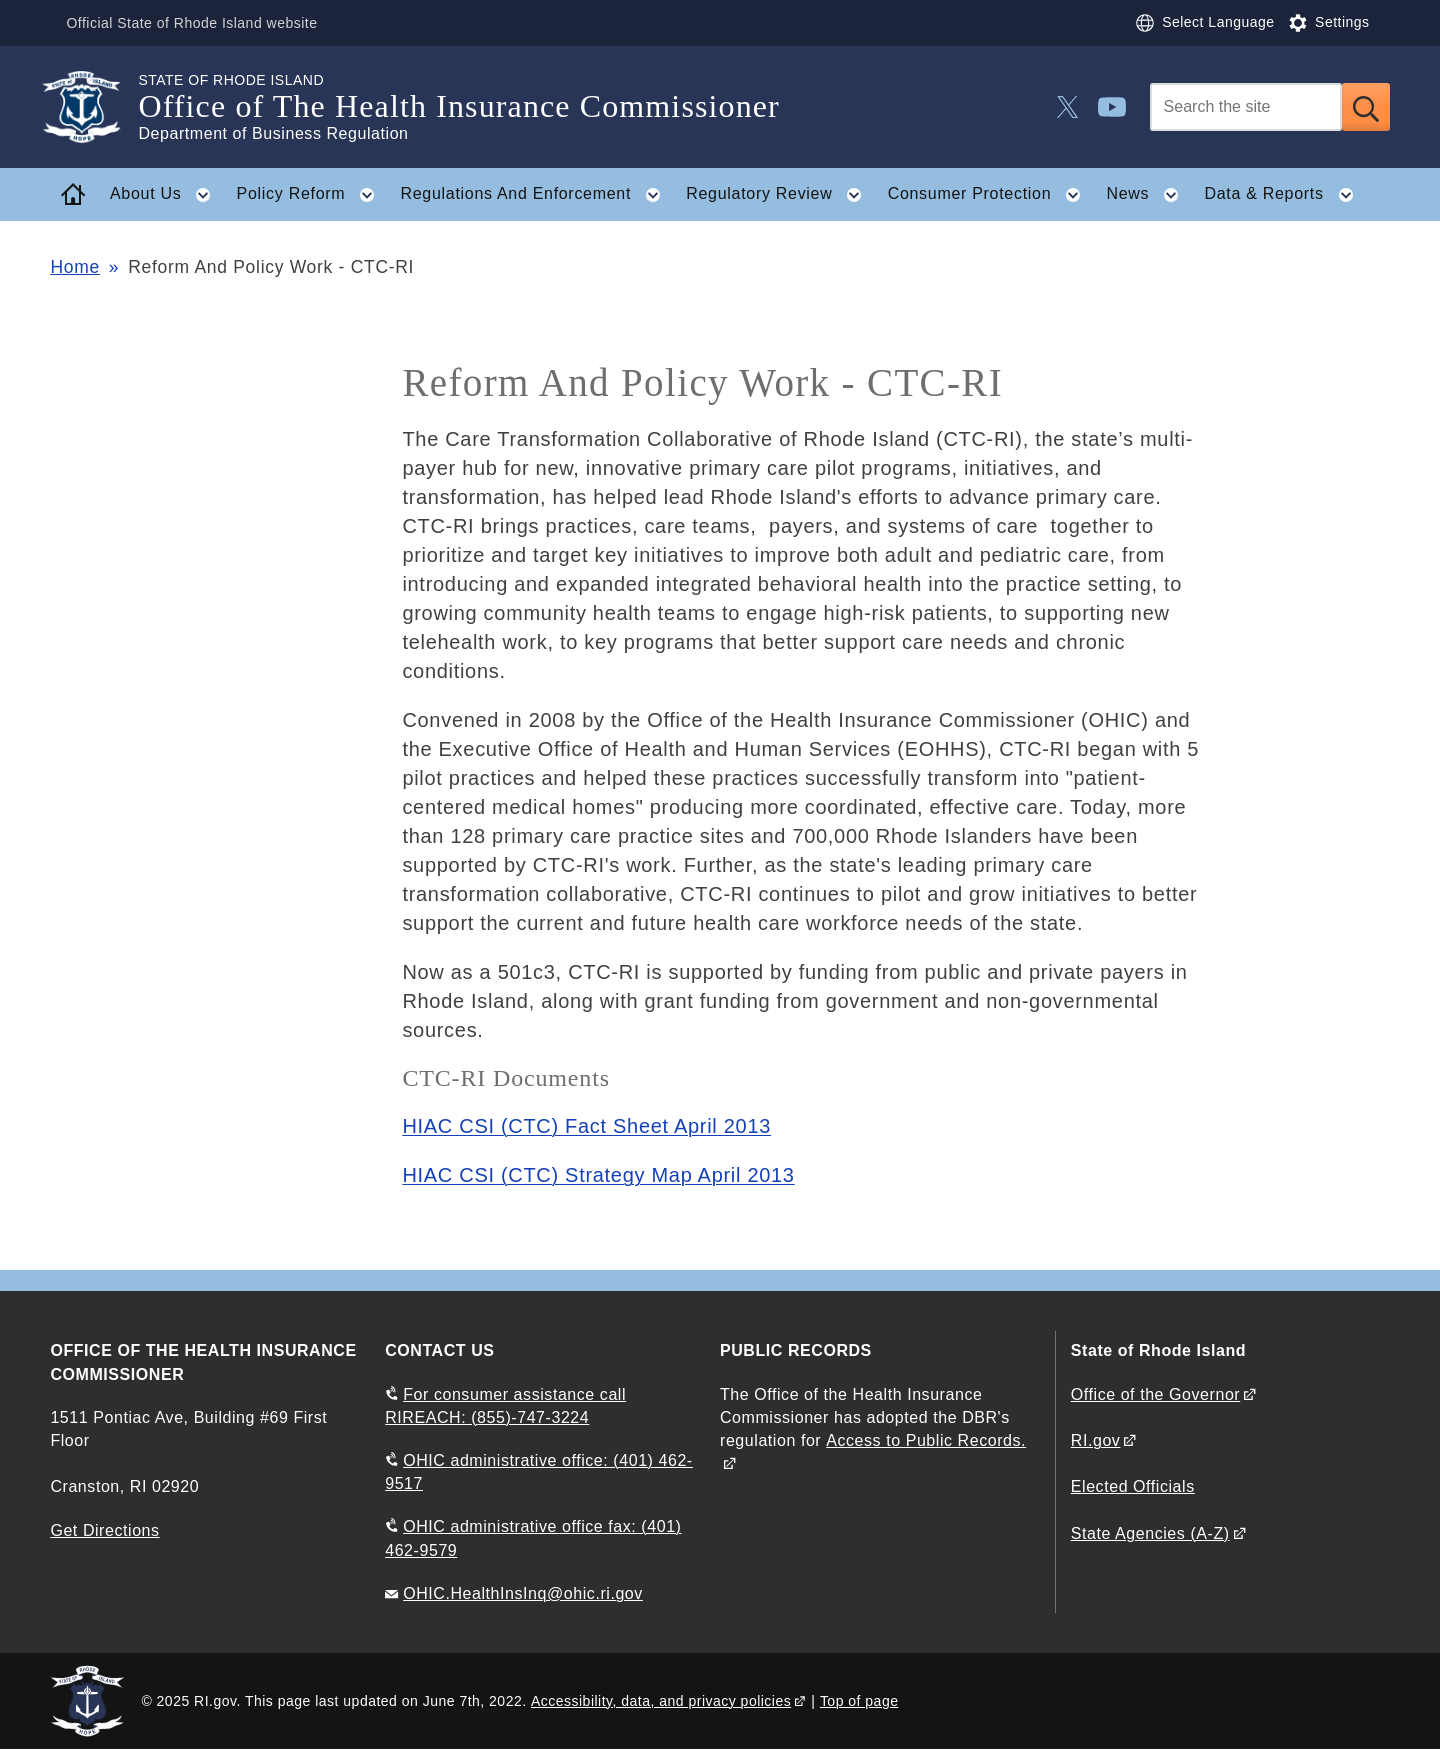 The height and width of the screenshot is (1750, 1440). What do you see at coordinates (104, 1530) in the screenshot?
I see `Get Directions` at bounding box center [104, 1530].